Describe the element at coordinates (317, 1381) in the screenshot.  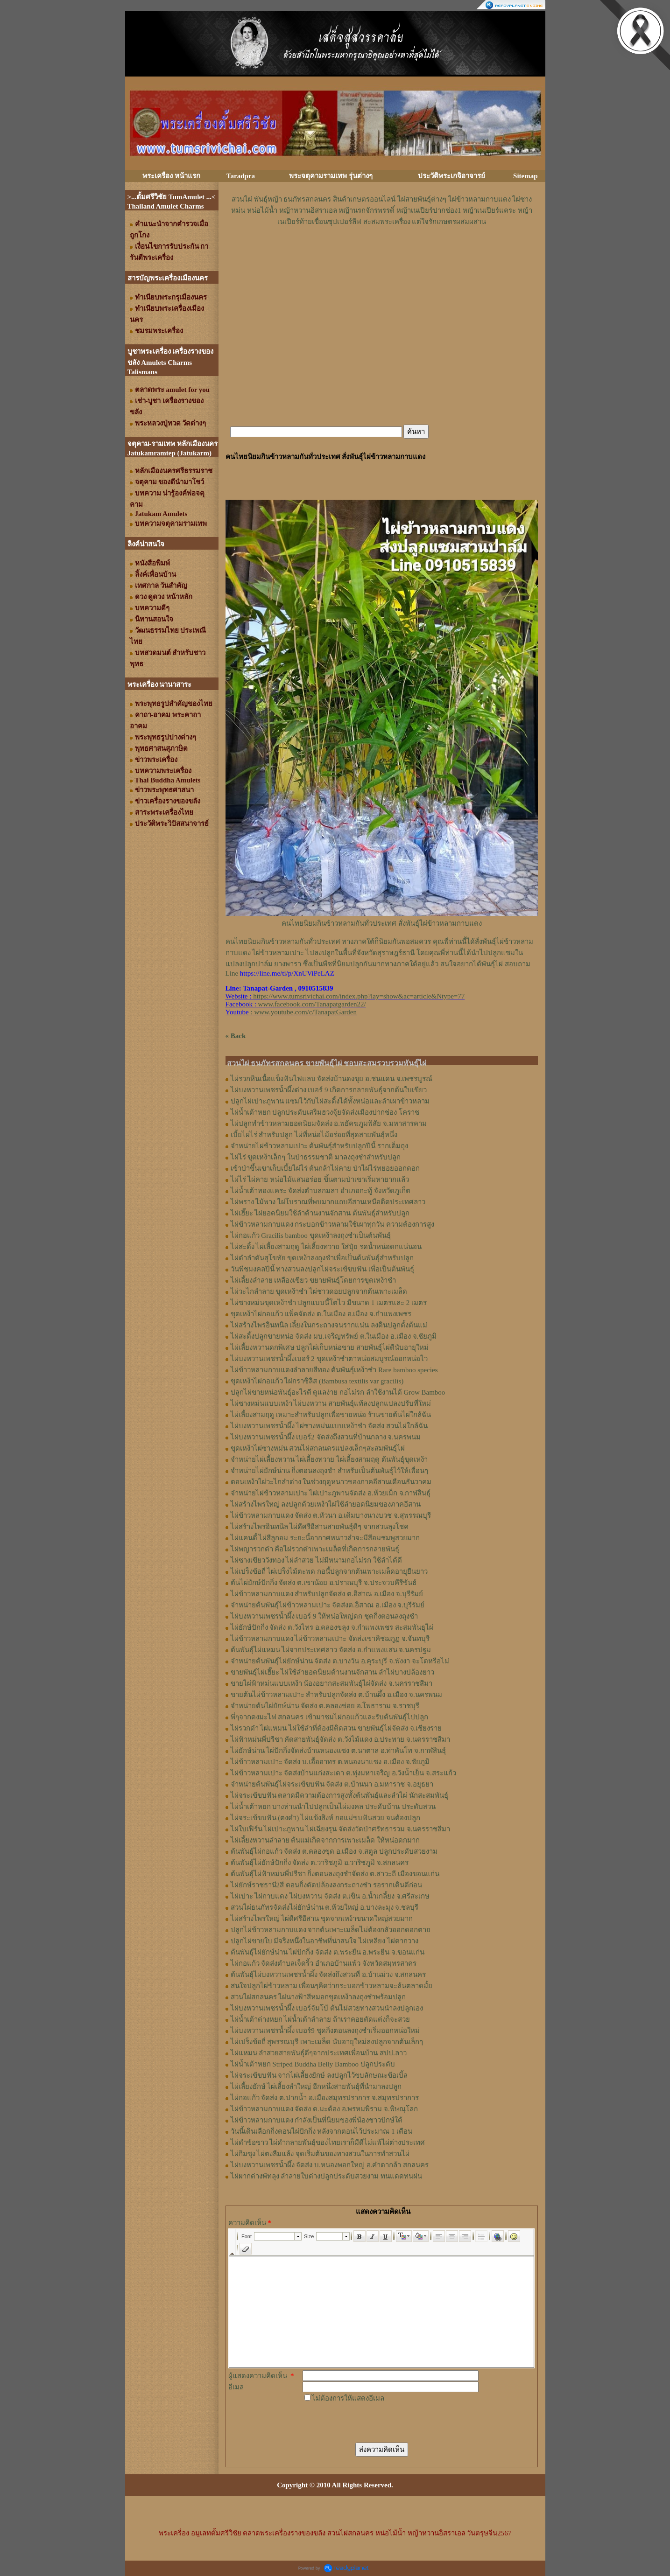
I see `ขุดเหง้าไผ่กอแก้ว ไผ่กราซิลิส (Bambusa textilis var gracilis)` at that location.